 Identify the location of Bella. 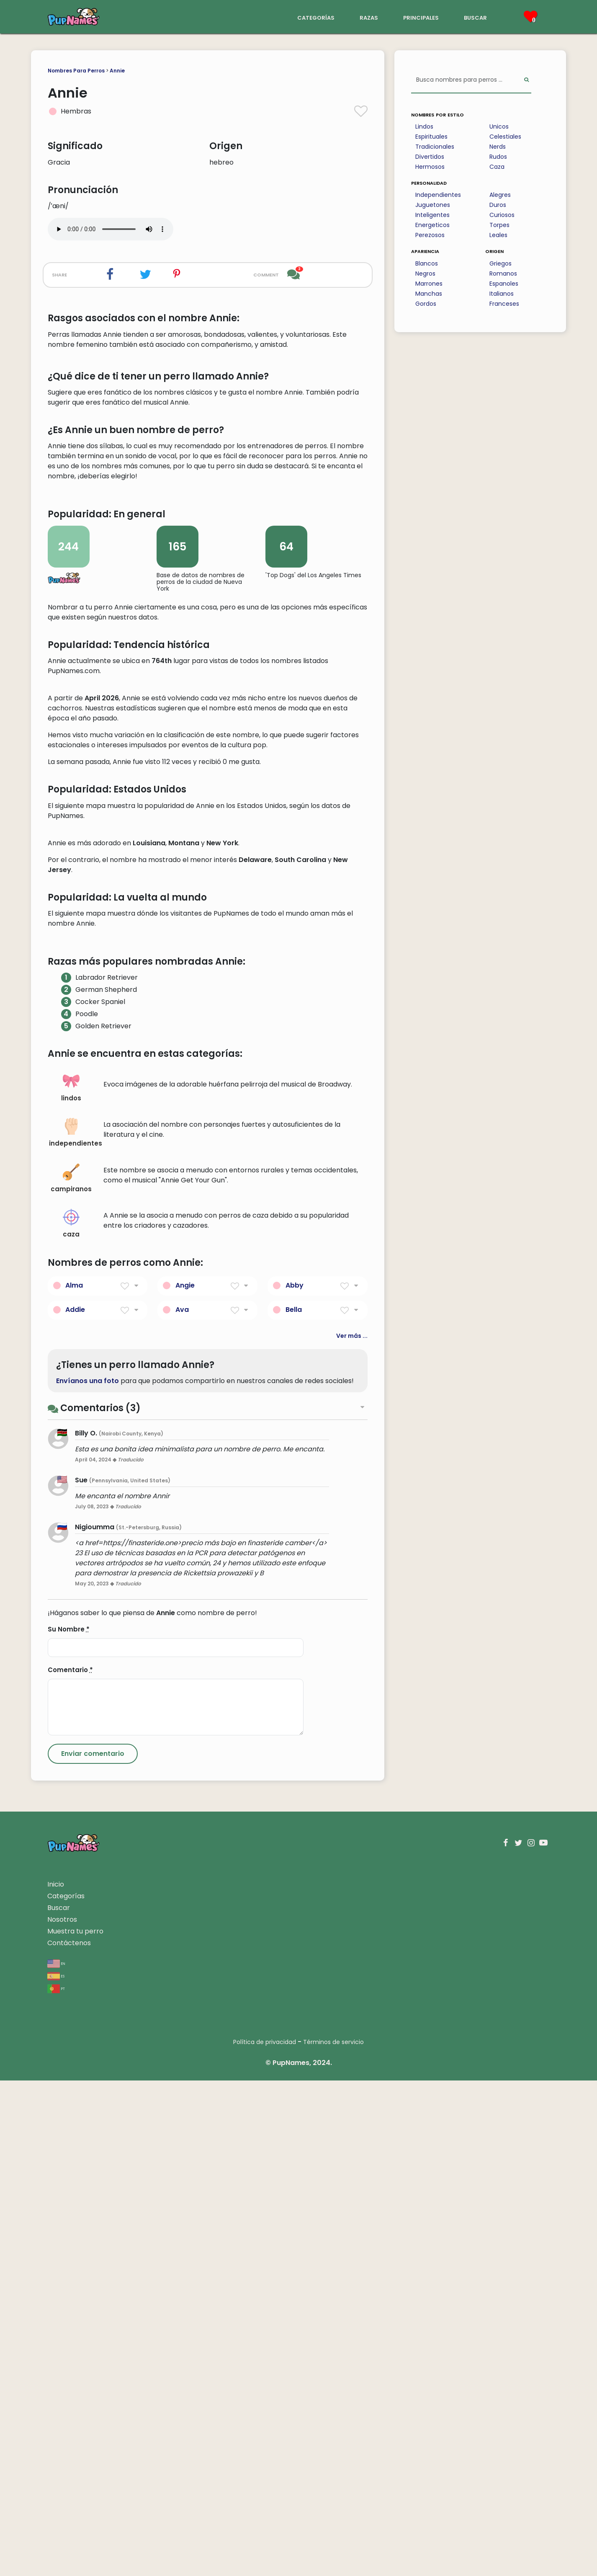
(294, 1805).